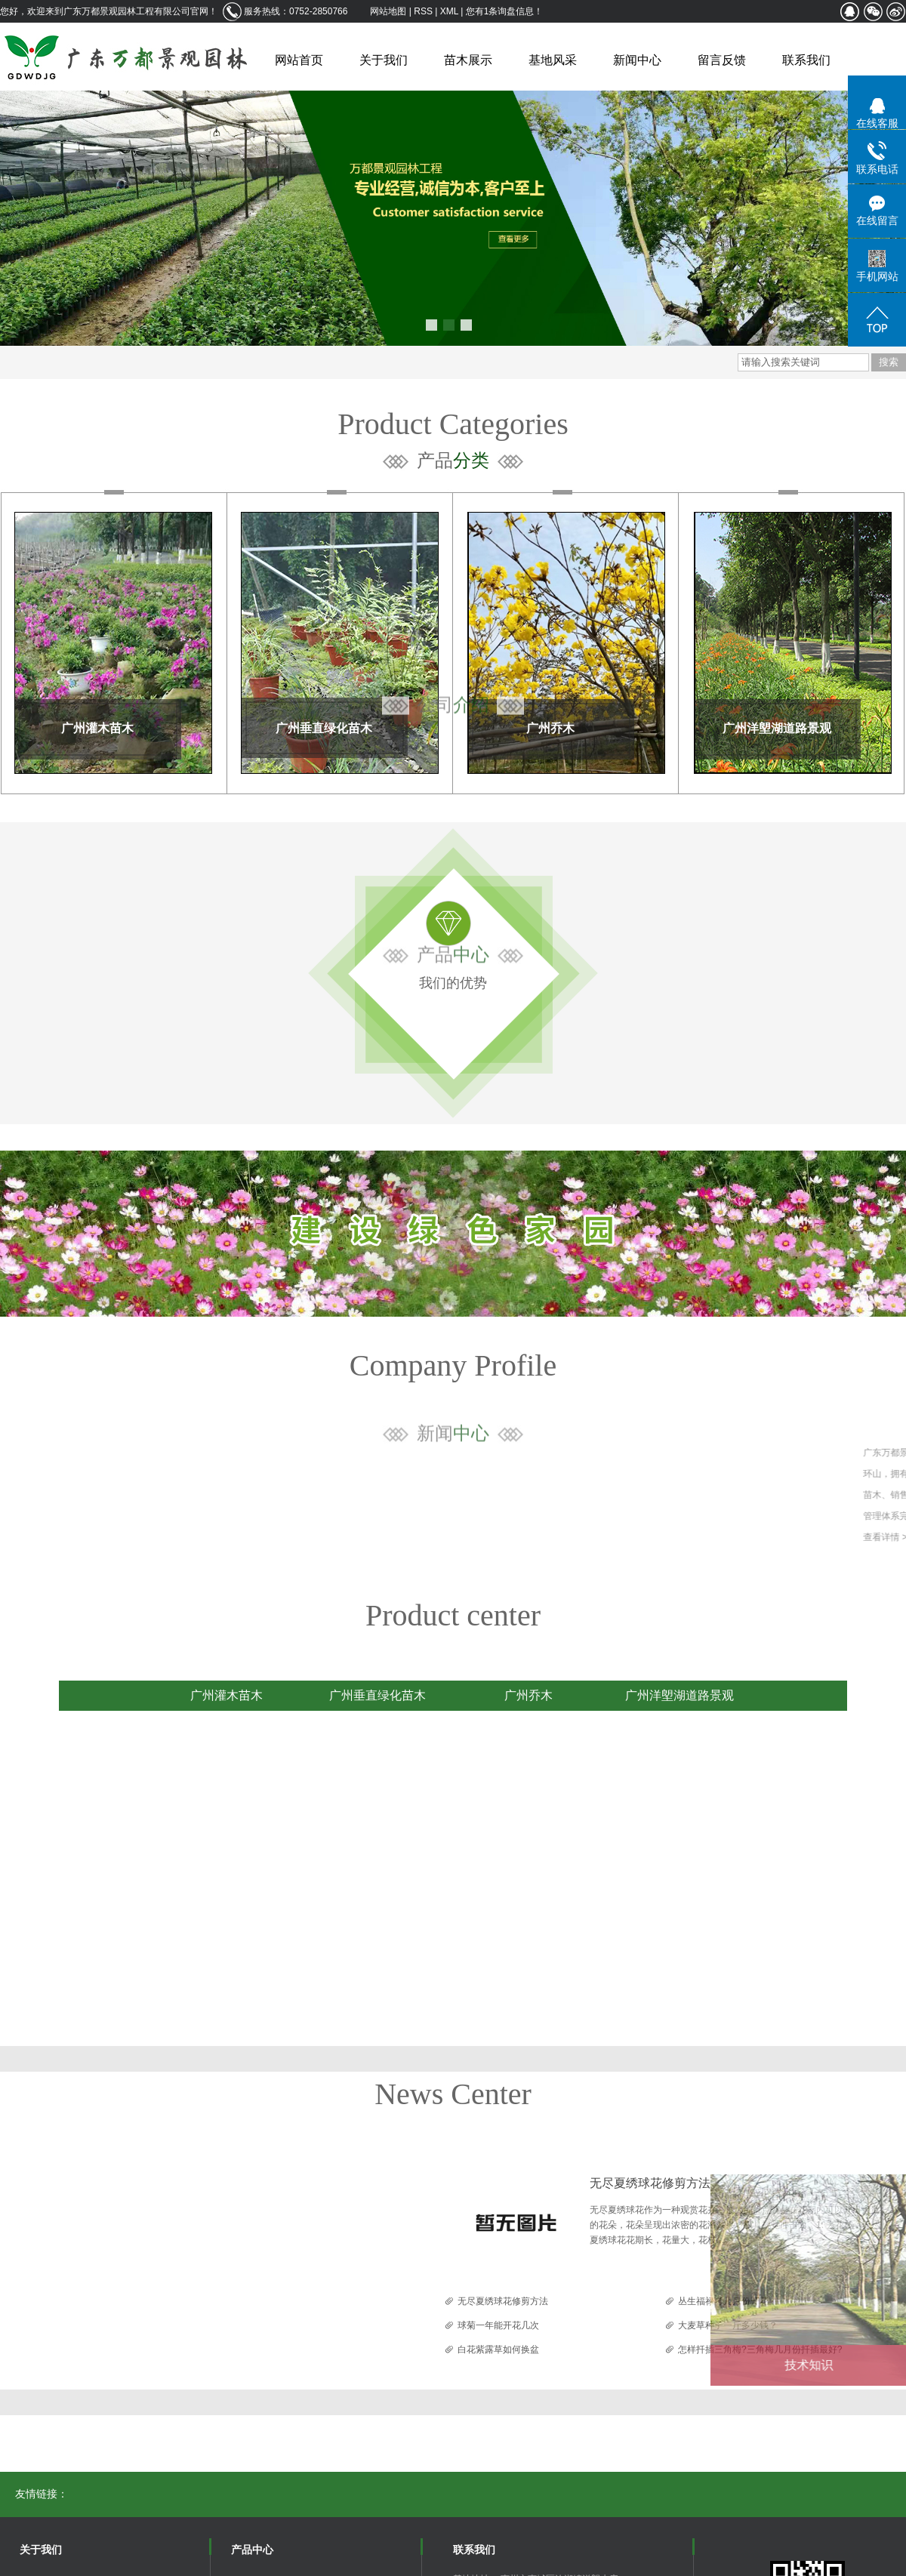  Describe the element at coordinates (498, 2349) in the screenshot. I see `白花紫露草如何换盆` at that location.